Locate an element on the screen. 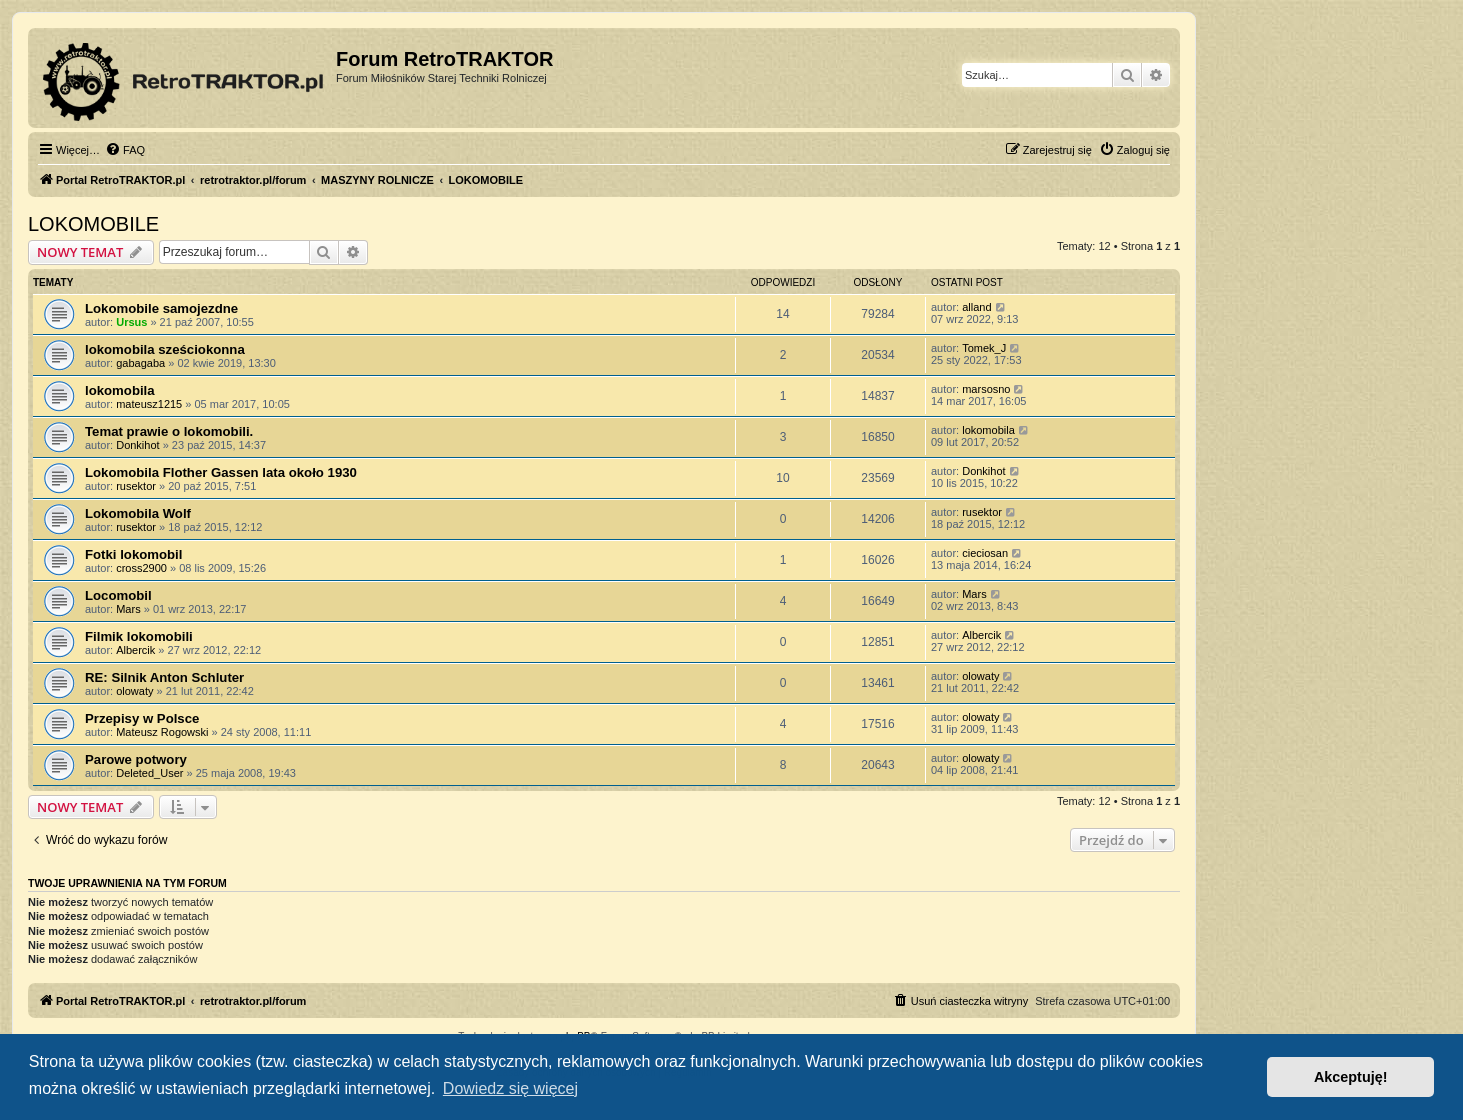  Albercik is located at coordinates (135, 650).